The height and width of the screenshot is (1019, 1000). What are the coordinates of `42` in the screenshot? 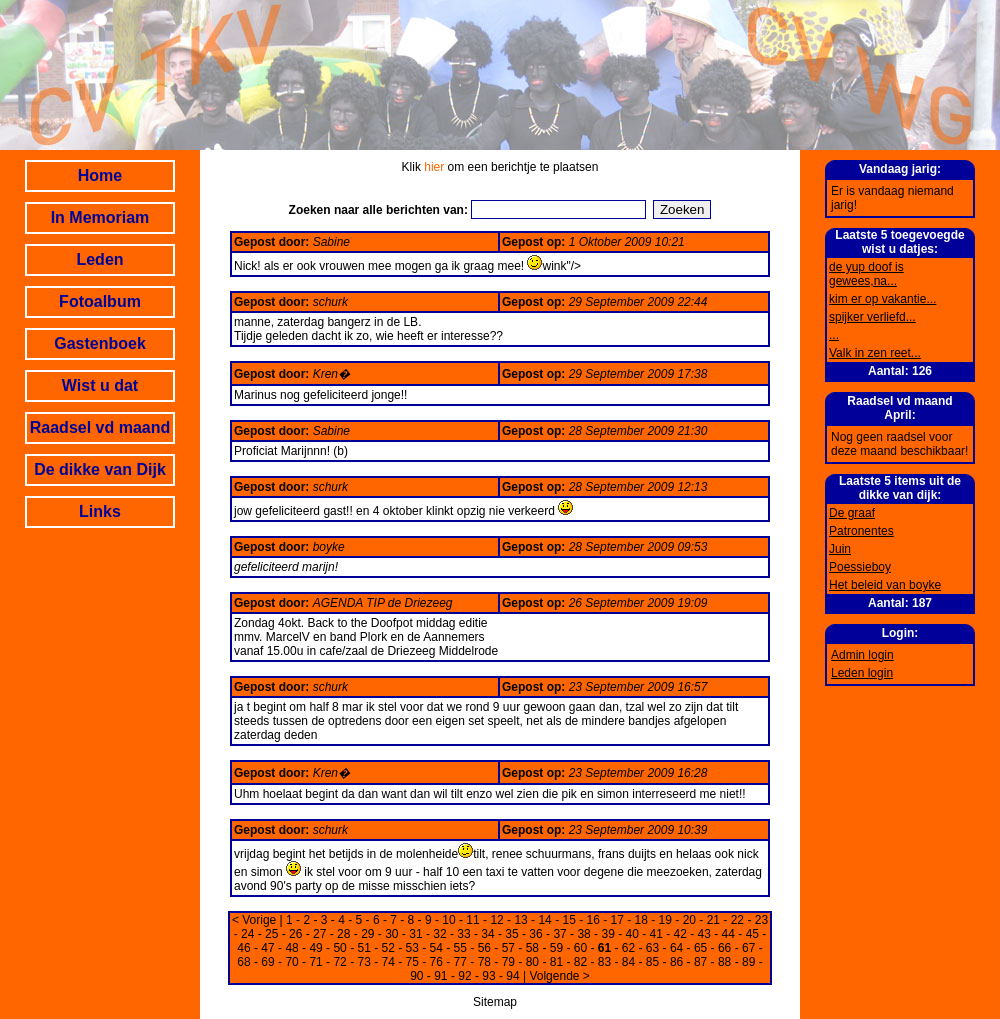 It's located at (680, 934).